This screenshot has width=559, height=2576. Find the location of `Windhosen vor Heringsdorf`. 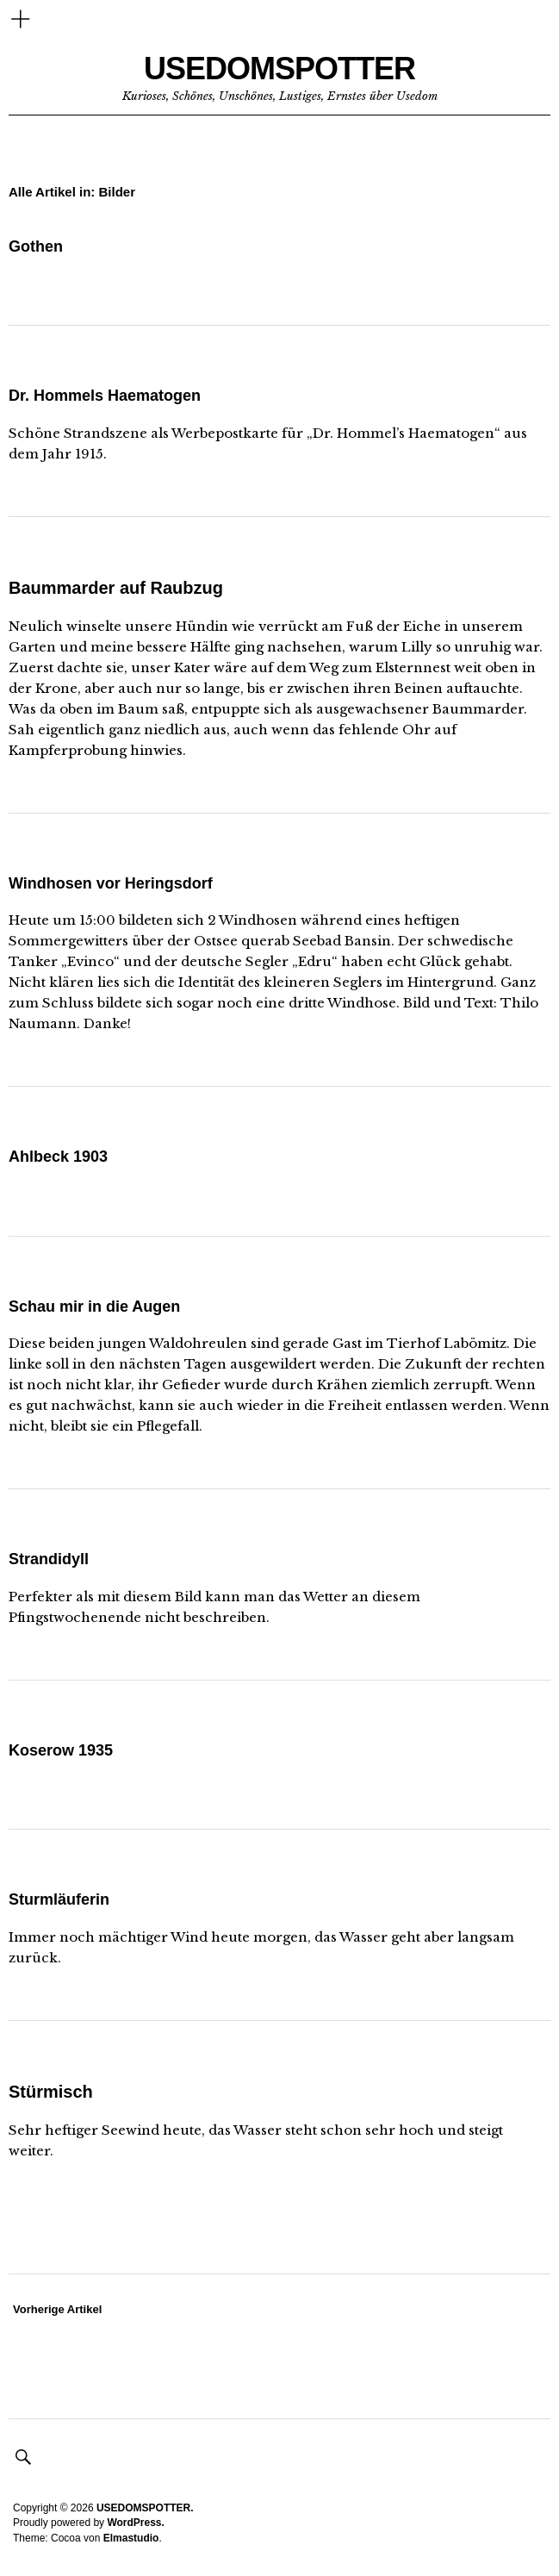

Windhosen vor Heringsdorf is located at coordinates (111, 883).